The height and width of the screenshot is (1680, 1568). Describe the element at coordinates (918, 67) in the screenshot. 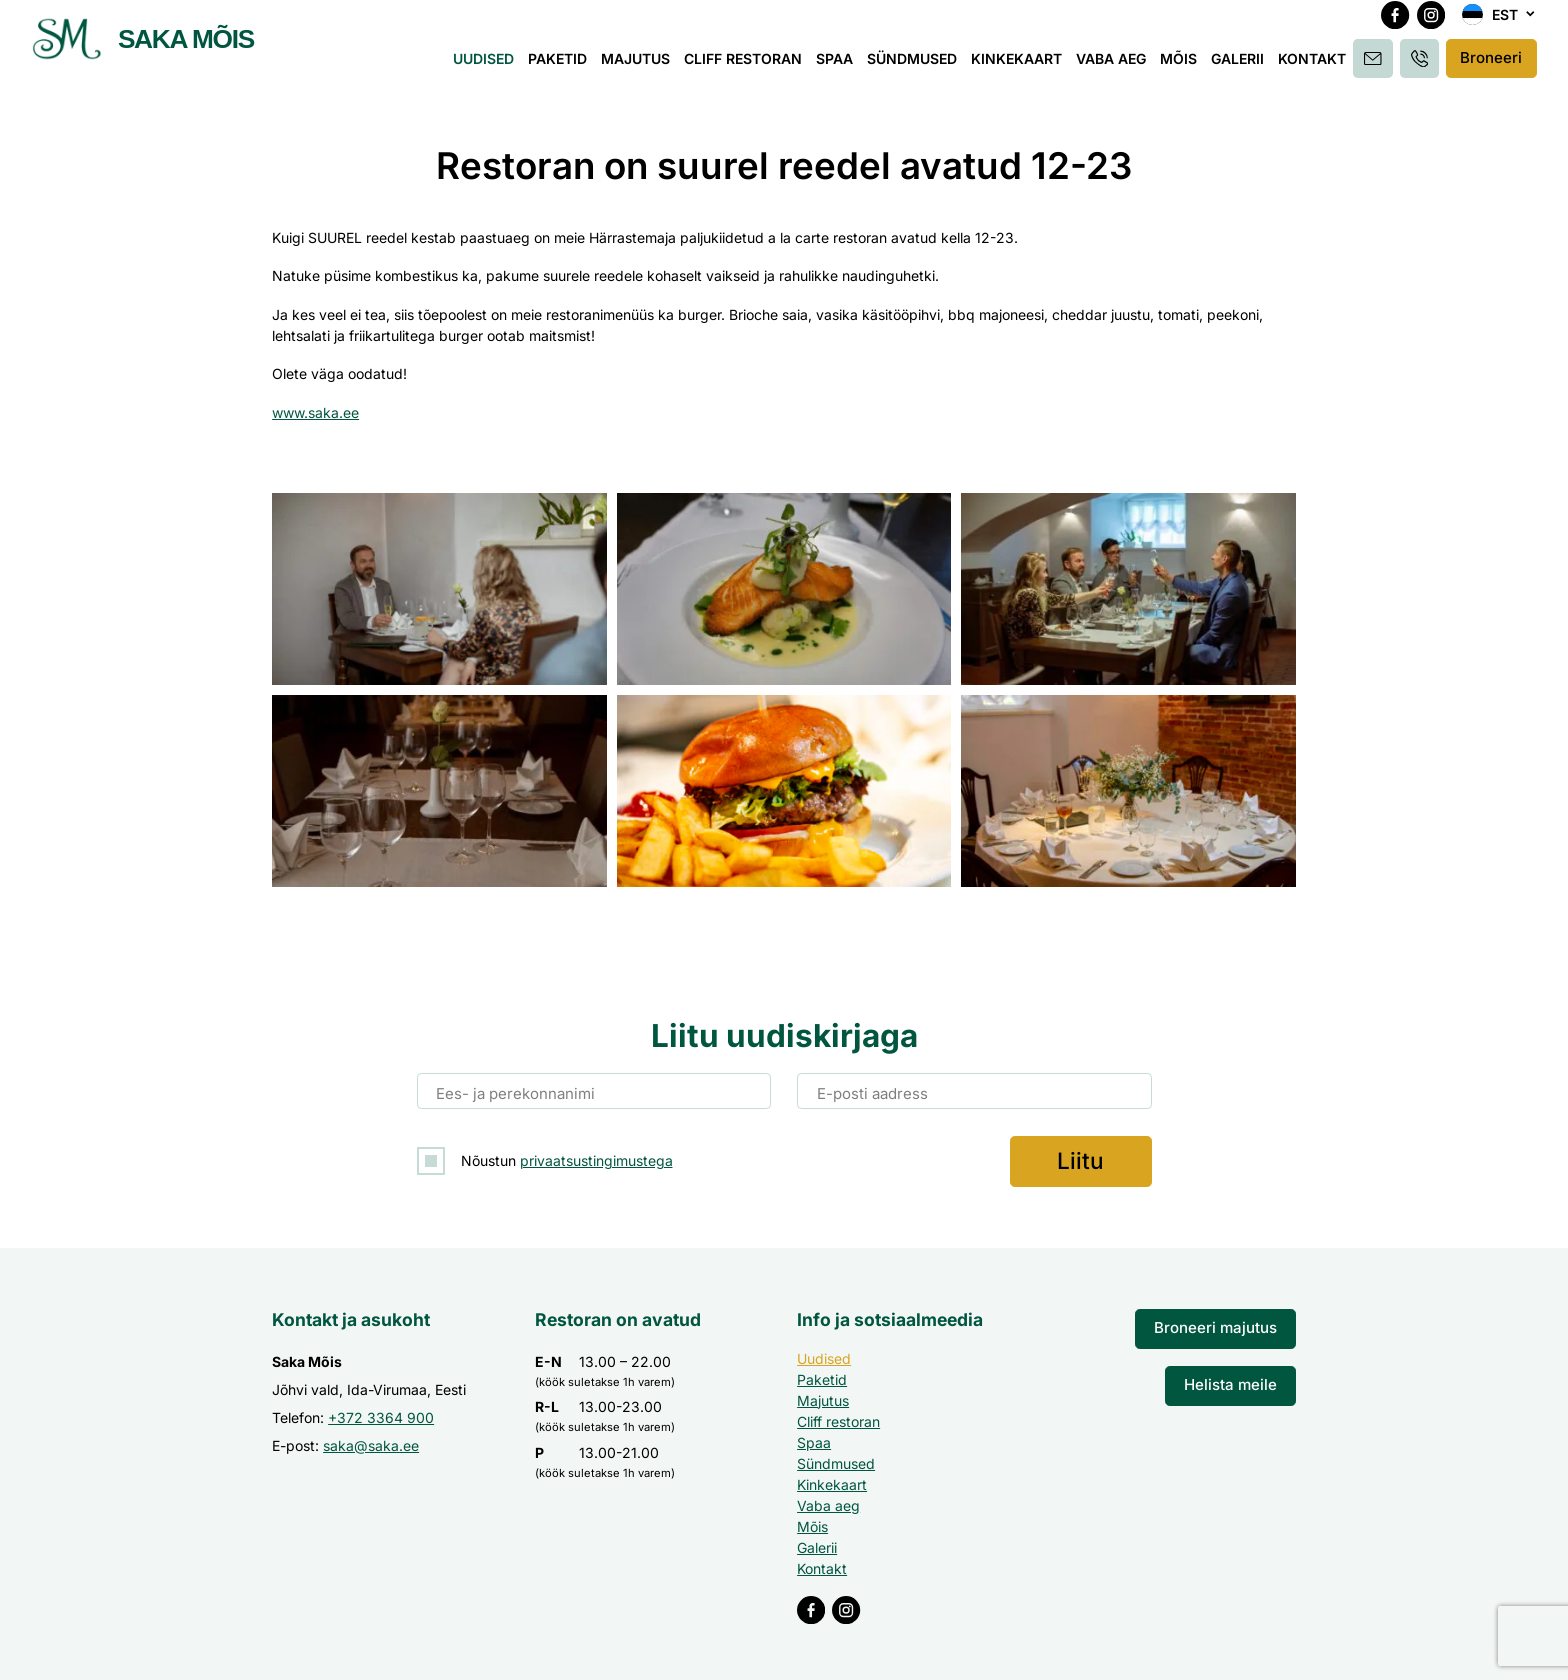

I see `Sündmused` at that location.